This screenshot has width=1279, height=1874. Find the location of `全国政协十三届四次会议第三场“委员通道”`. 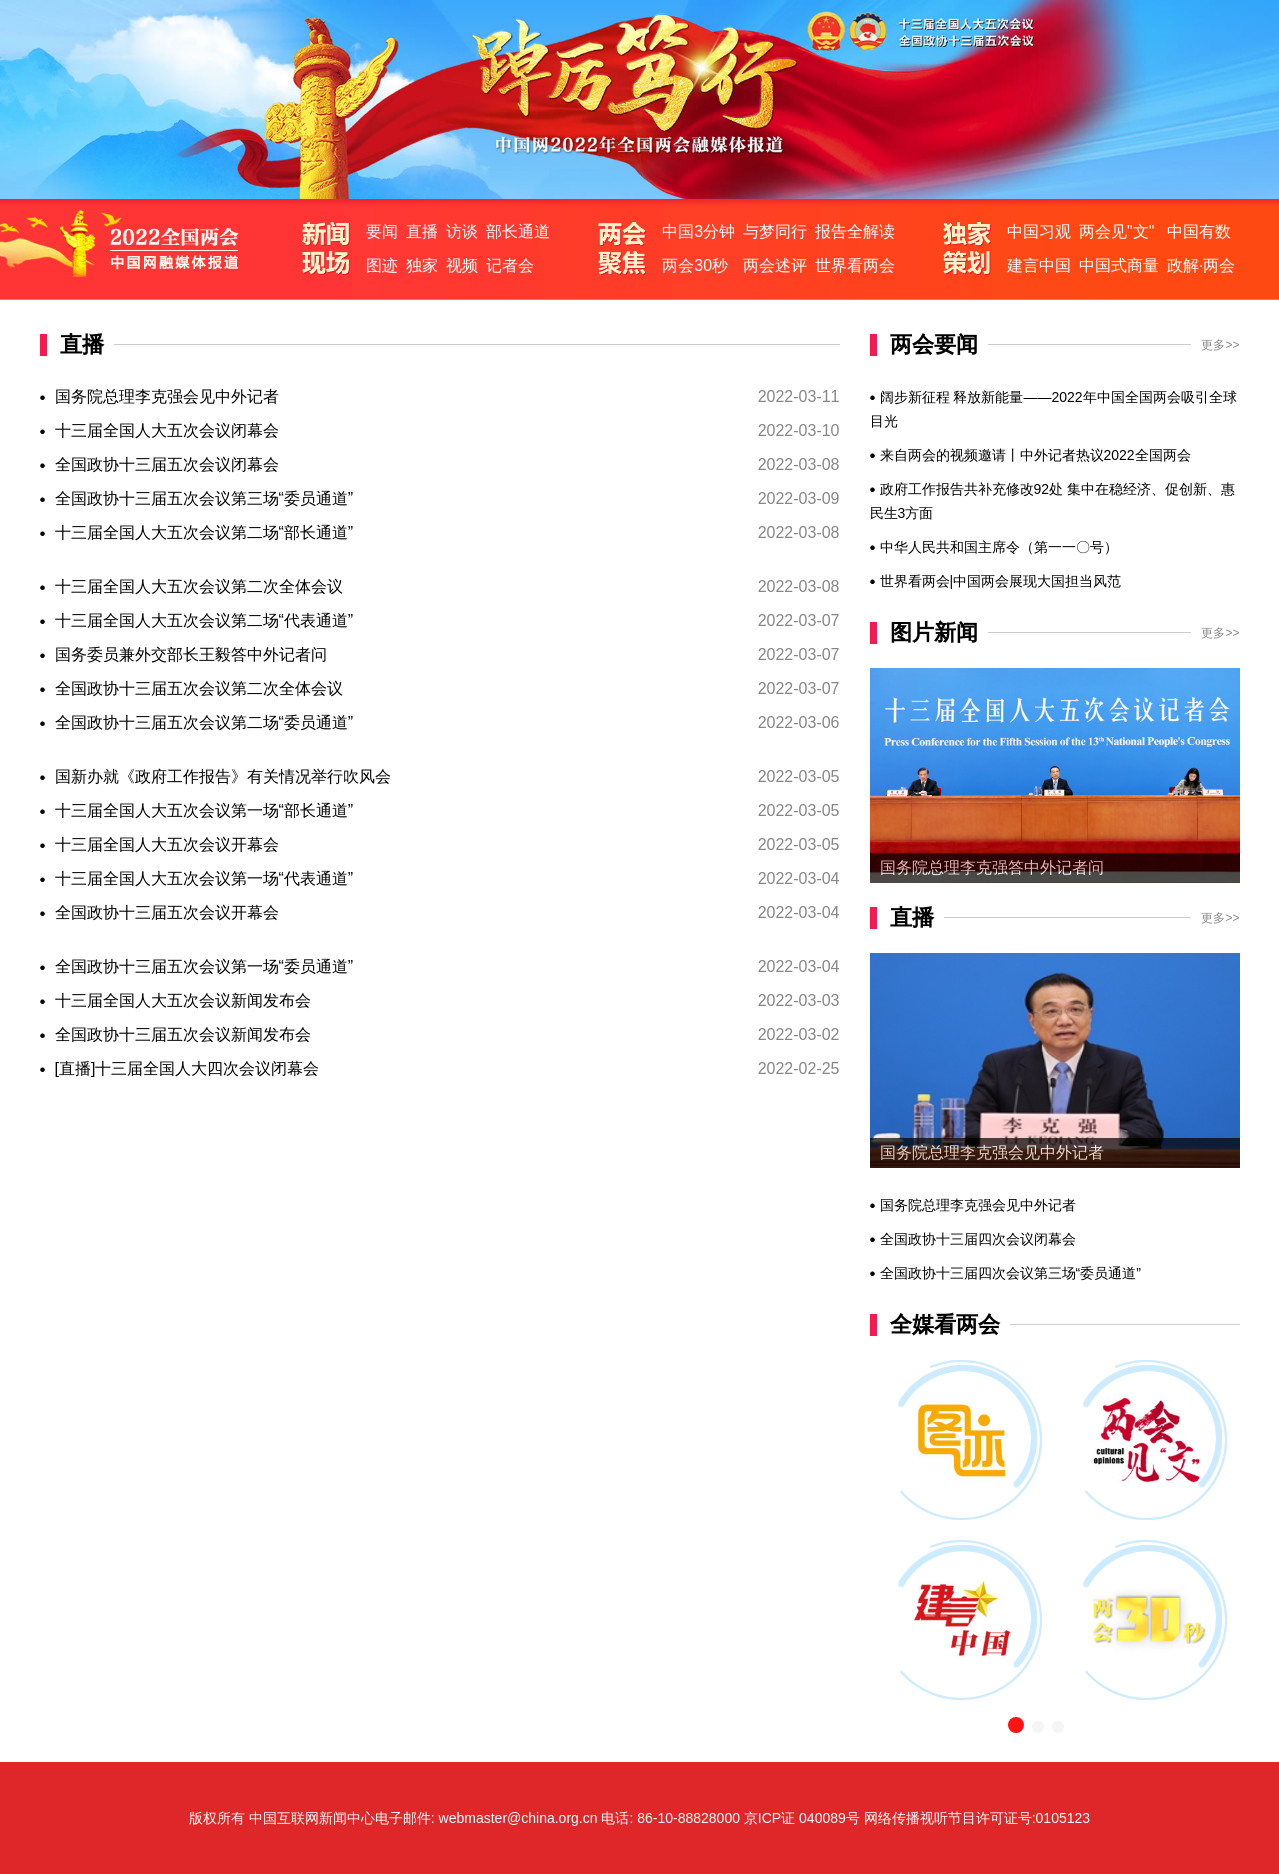

全国政协十三届四次会议第三场“委员通道” is located at coordinates (1010, 1273).